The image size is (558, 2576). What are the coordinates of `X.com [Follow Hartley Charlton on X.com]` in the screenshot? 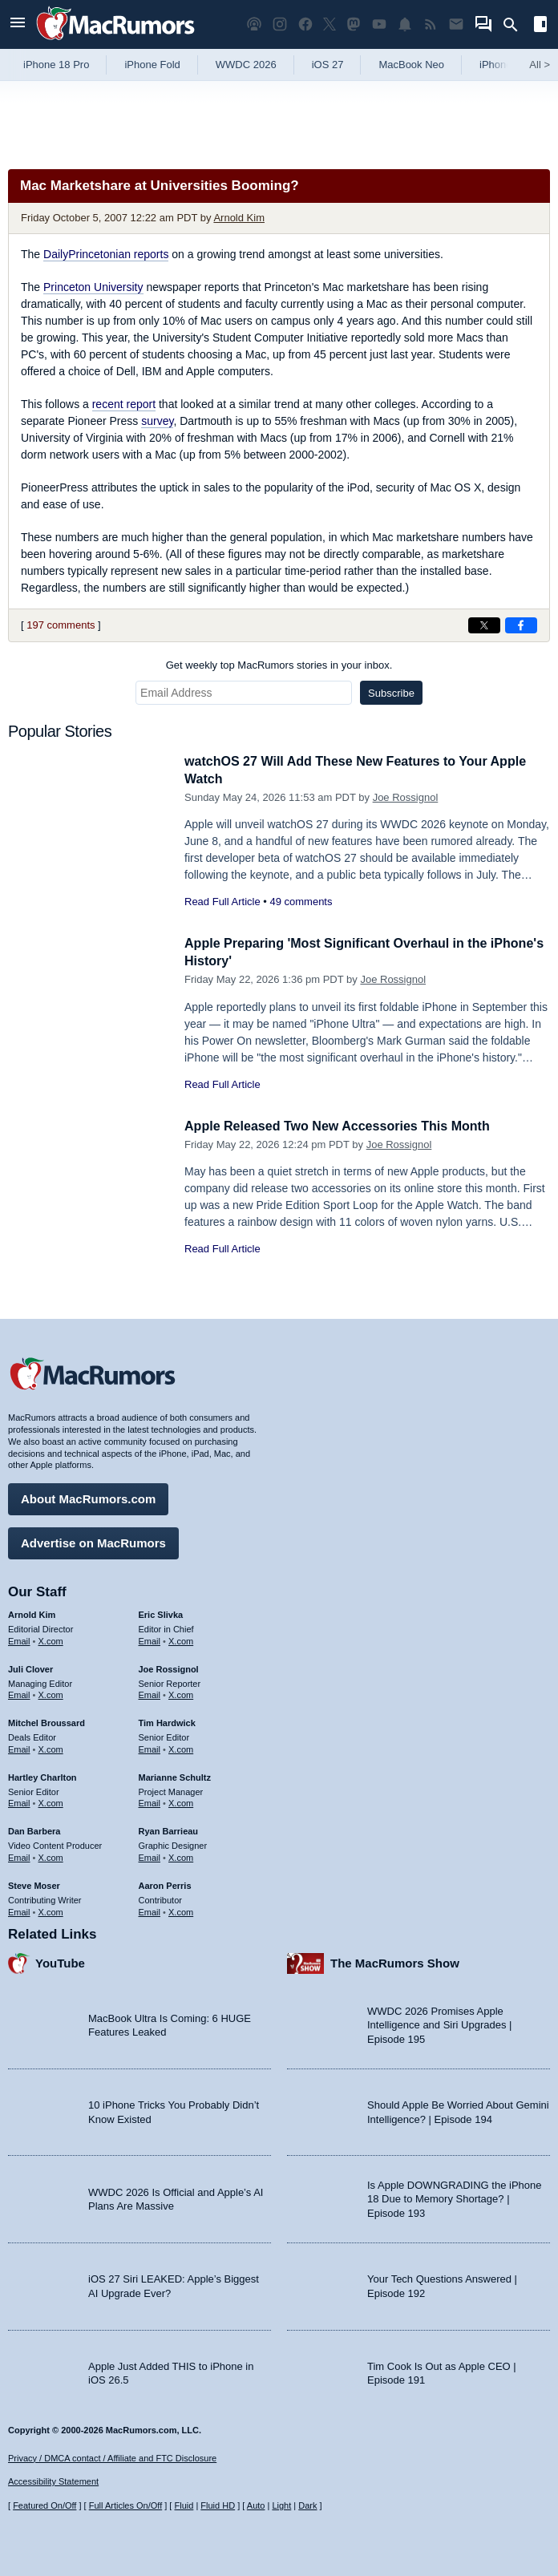 It's located at (50, 1801).